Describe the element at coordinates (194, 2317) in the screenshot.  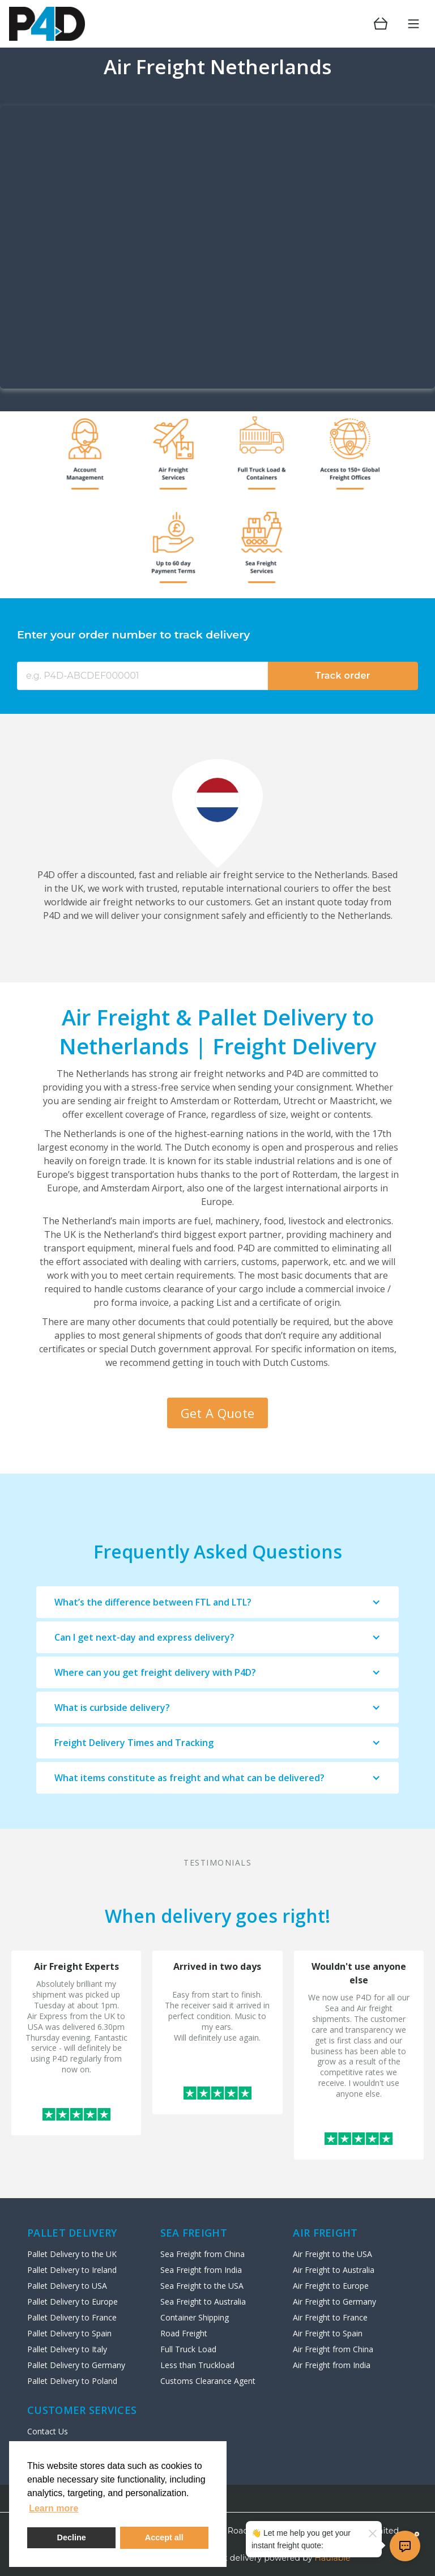
I see `Container Shipping` at that location.